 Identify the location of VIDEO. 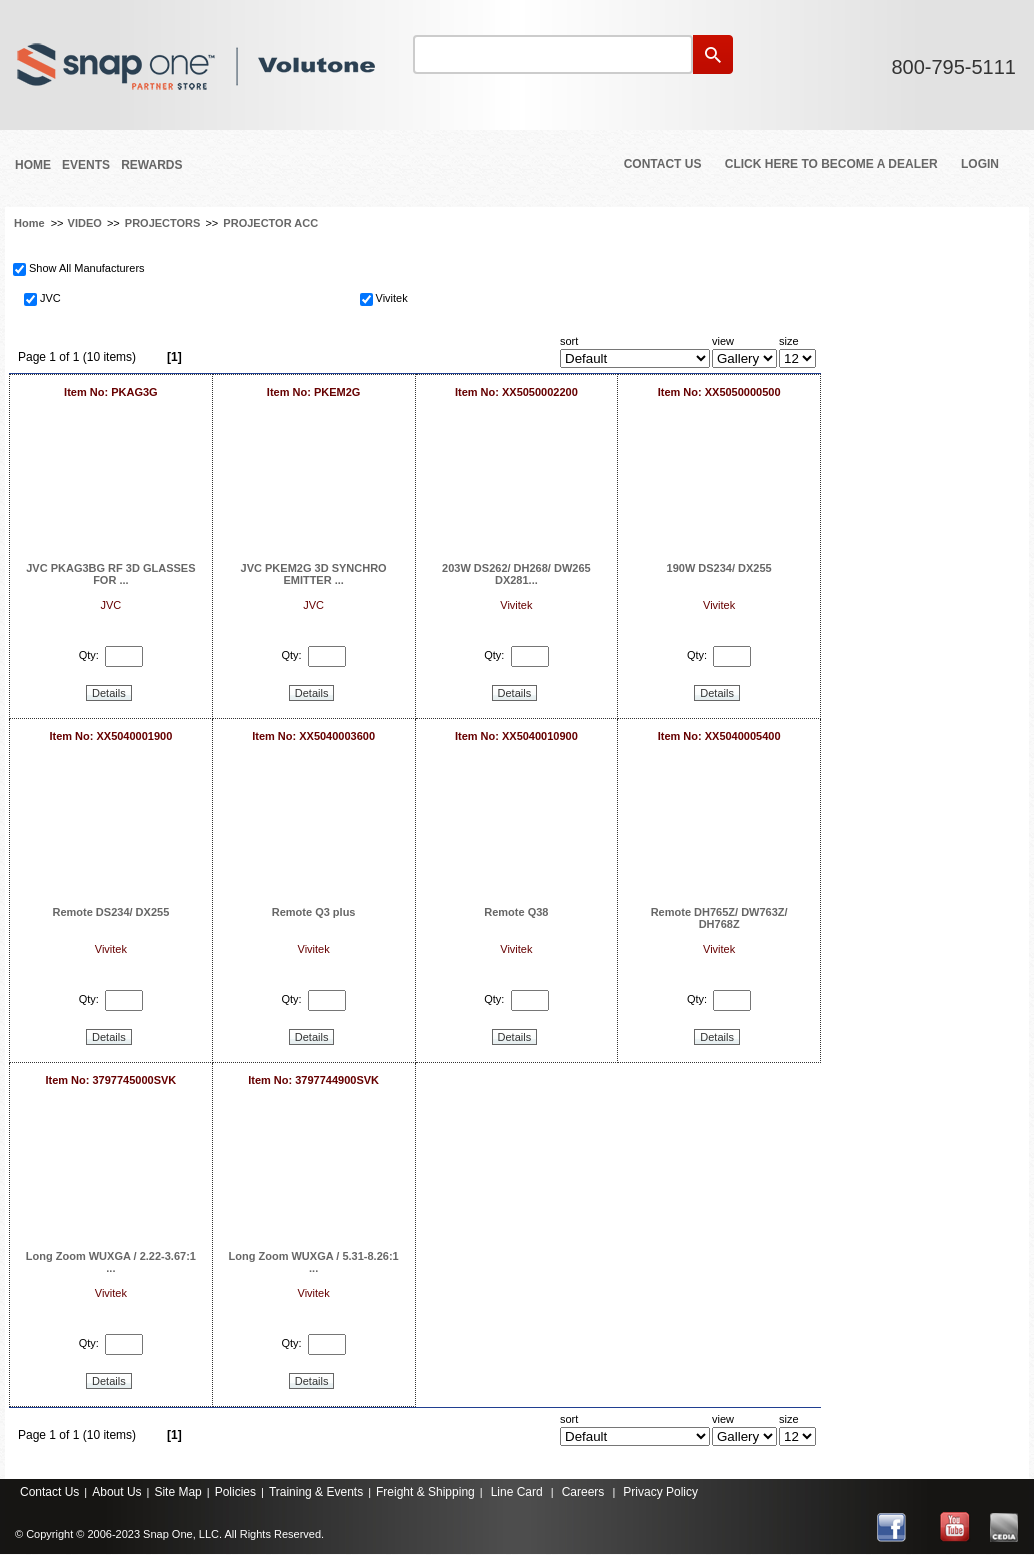
(85, 223).